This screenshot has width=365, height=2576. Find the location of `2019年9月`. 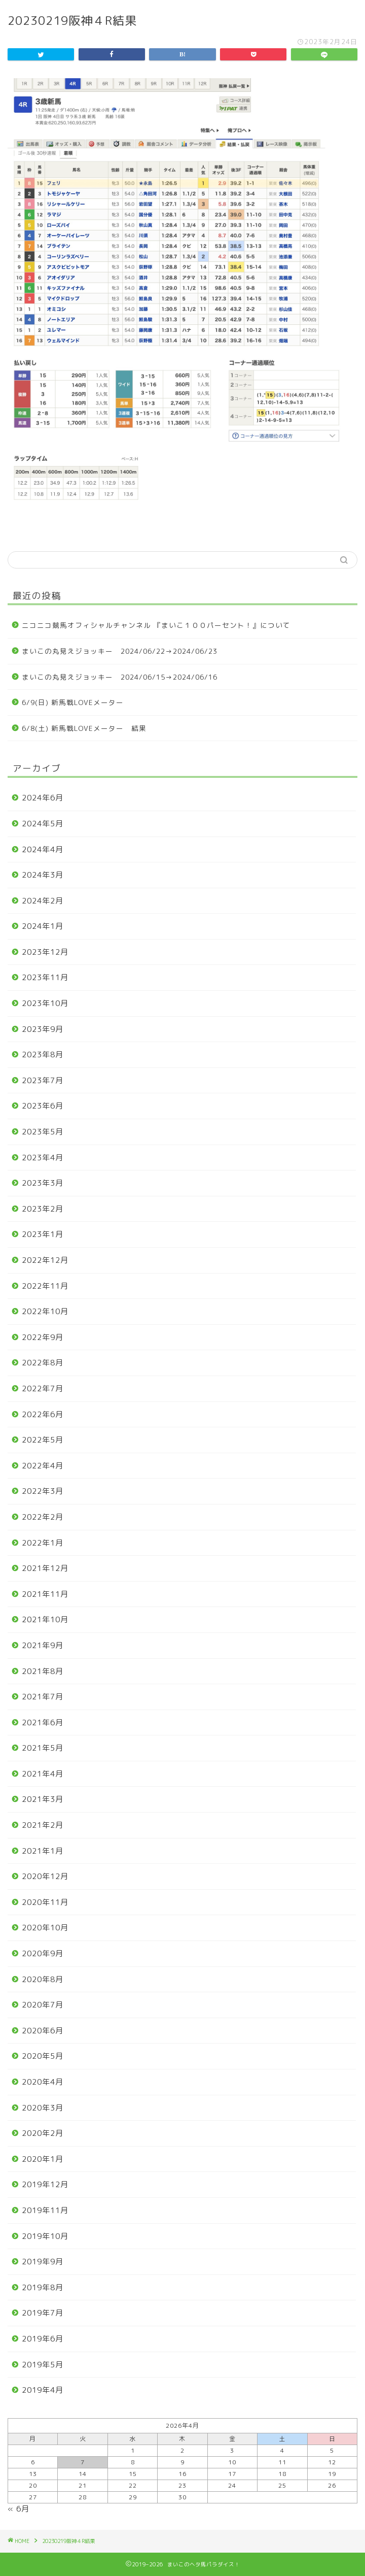

2019年9月 is located at coordinates (42, 2261).